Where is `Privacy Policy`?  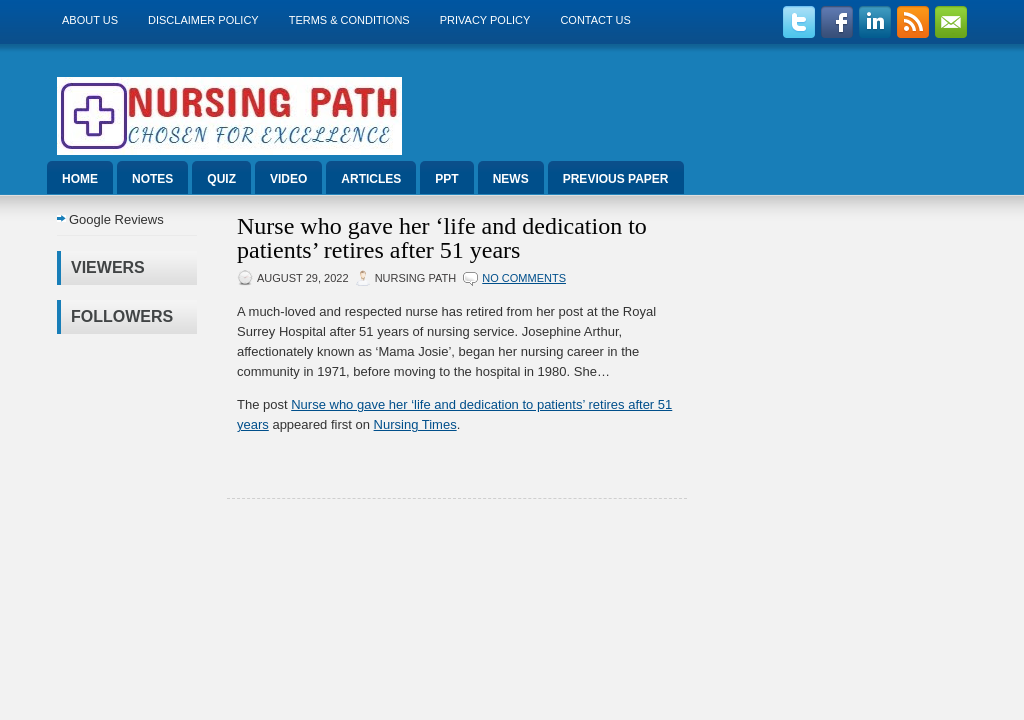
Privacy Policy is located at coordinates (485, 20).